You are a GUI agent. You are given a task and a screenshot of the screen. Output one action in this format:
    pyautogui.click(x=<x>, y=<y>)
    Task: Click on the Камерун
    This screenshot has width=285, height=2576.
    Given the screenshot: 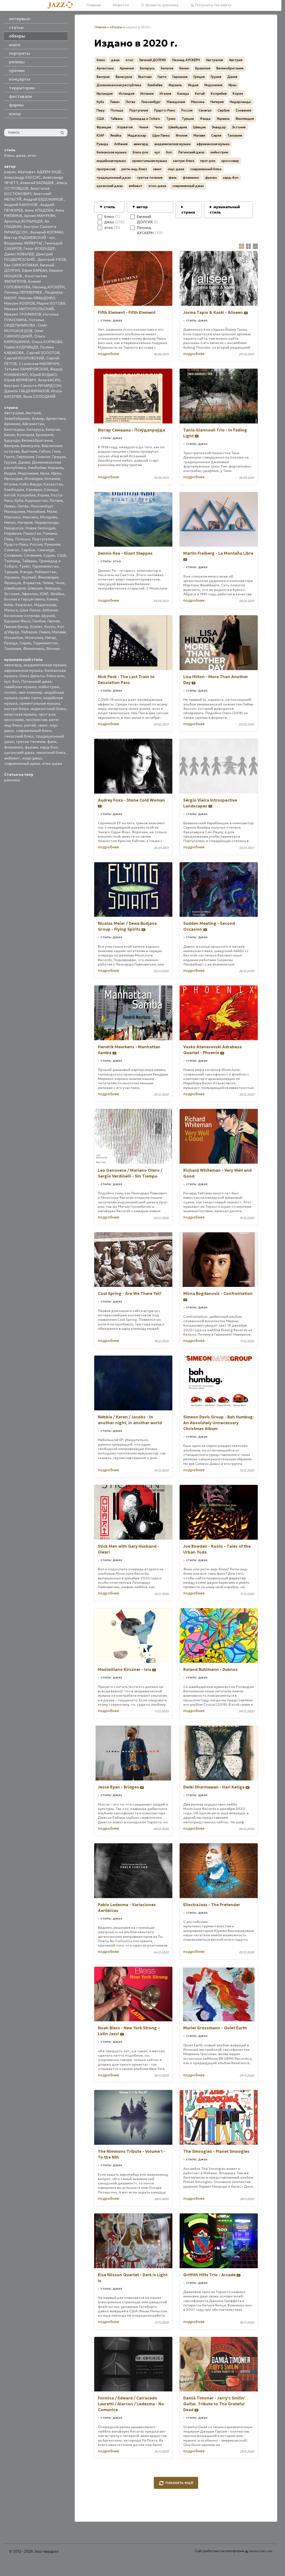 What is the action you would take?
    pyautogui.click(x=34, y=489)
    